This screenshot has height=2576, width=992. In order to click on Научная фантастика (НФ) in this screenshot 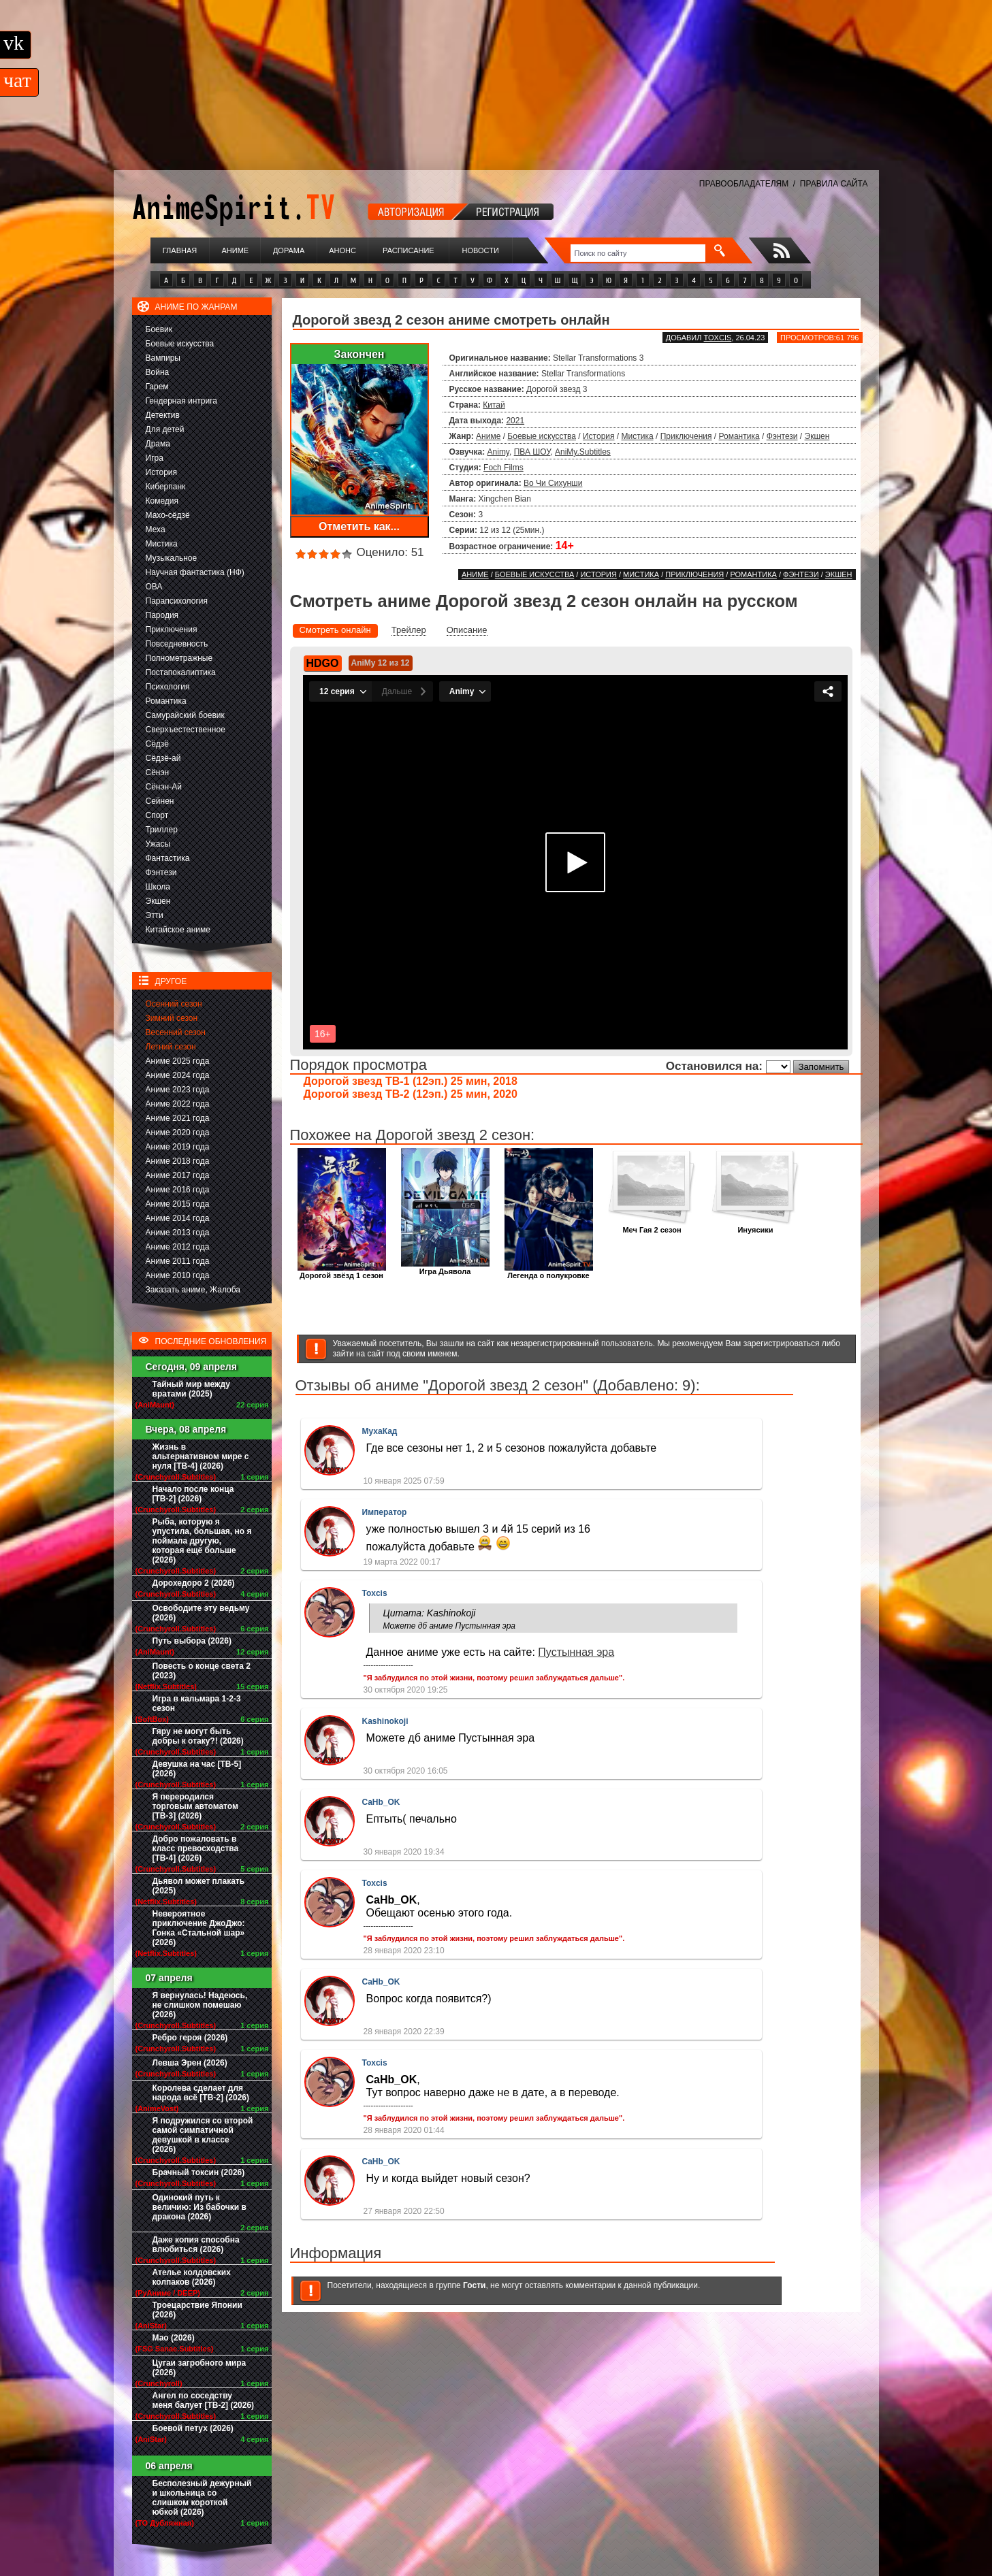, I will do `click(195, 572)`.